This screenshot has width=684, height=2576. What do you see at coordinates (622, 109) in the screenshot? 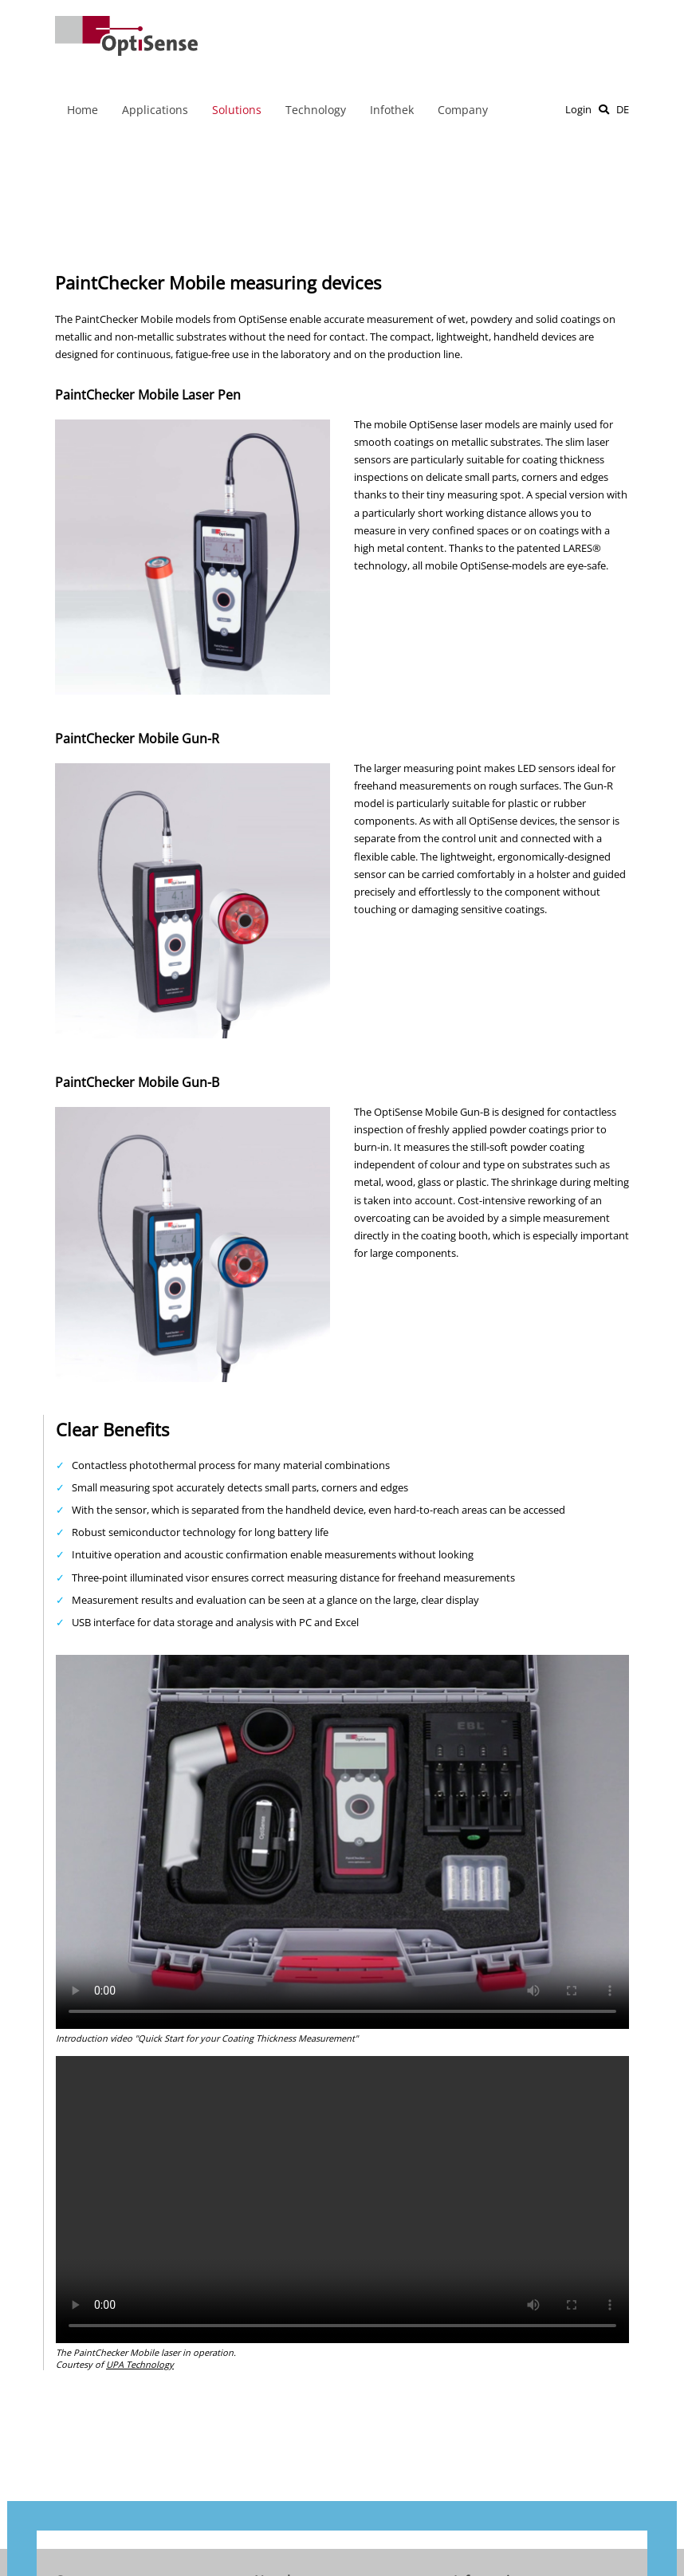
I see `DE` at bounding box center [622, 109].